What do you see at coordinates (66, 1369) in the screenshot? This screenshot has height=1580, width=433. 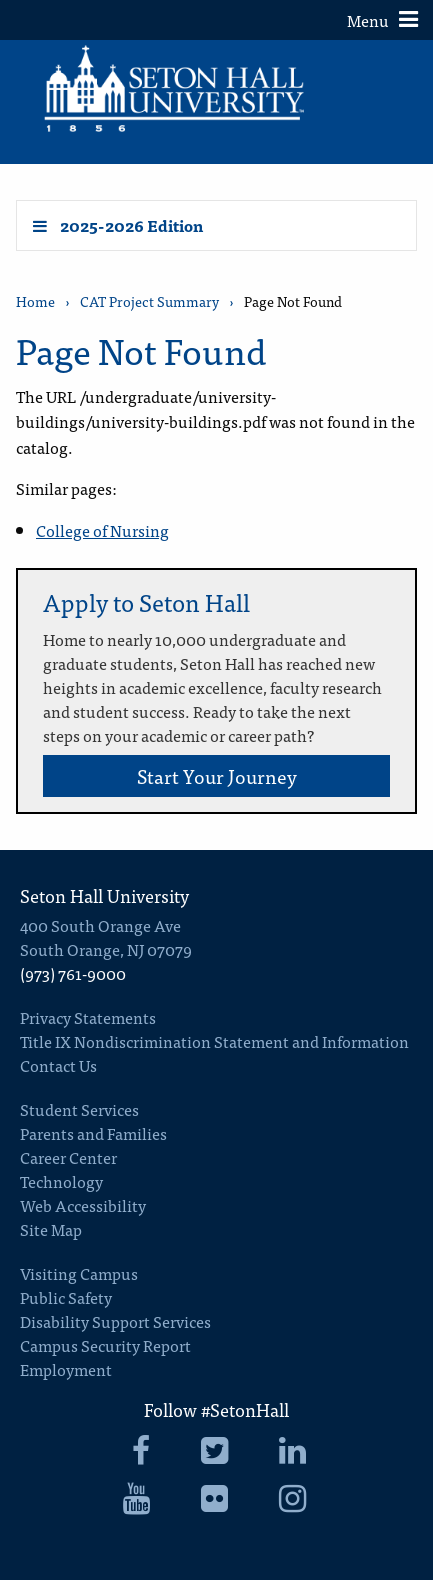 I see `Employment` at bounding box center [66, 1369].